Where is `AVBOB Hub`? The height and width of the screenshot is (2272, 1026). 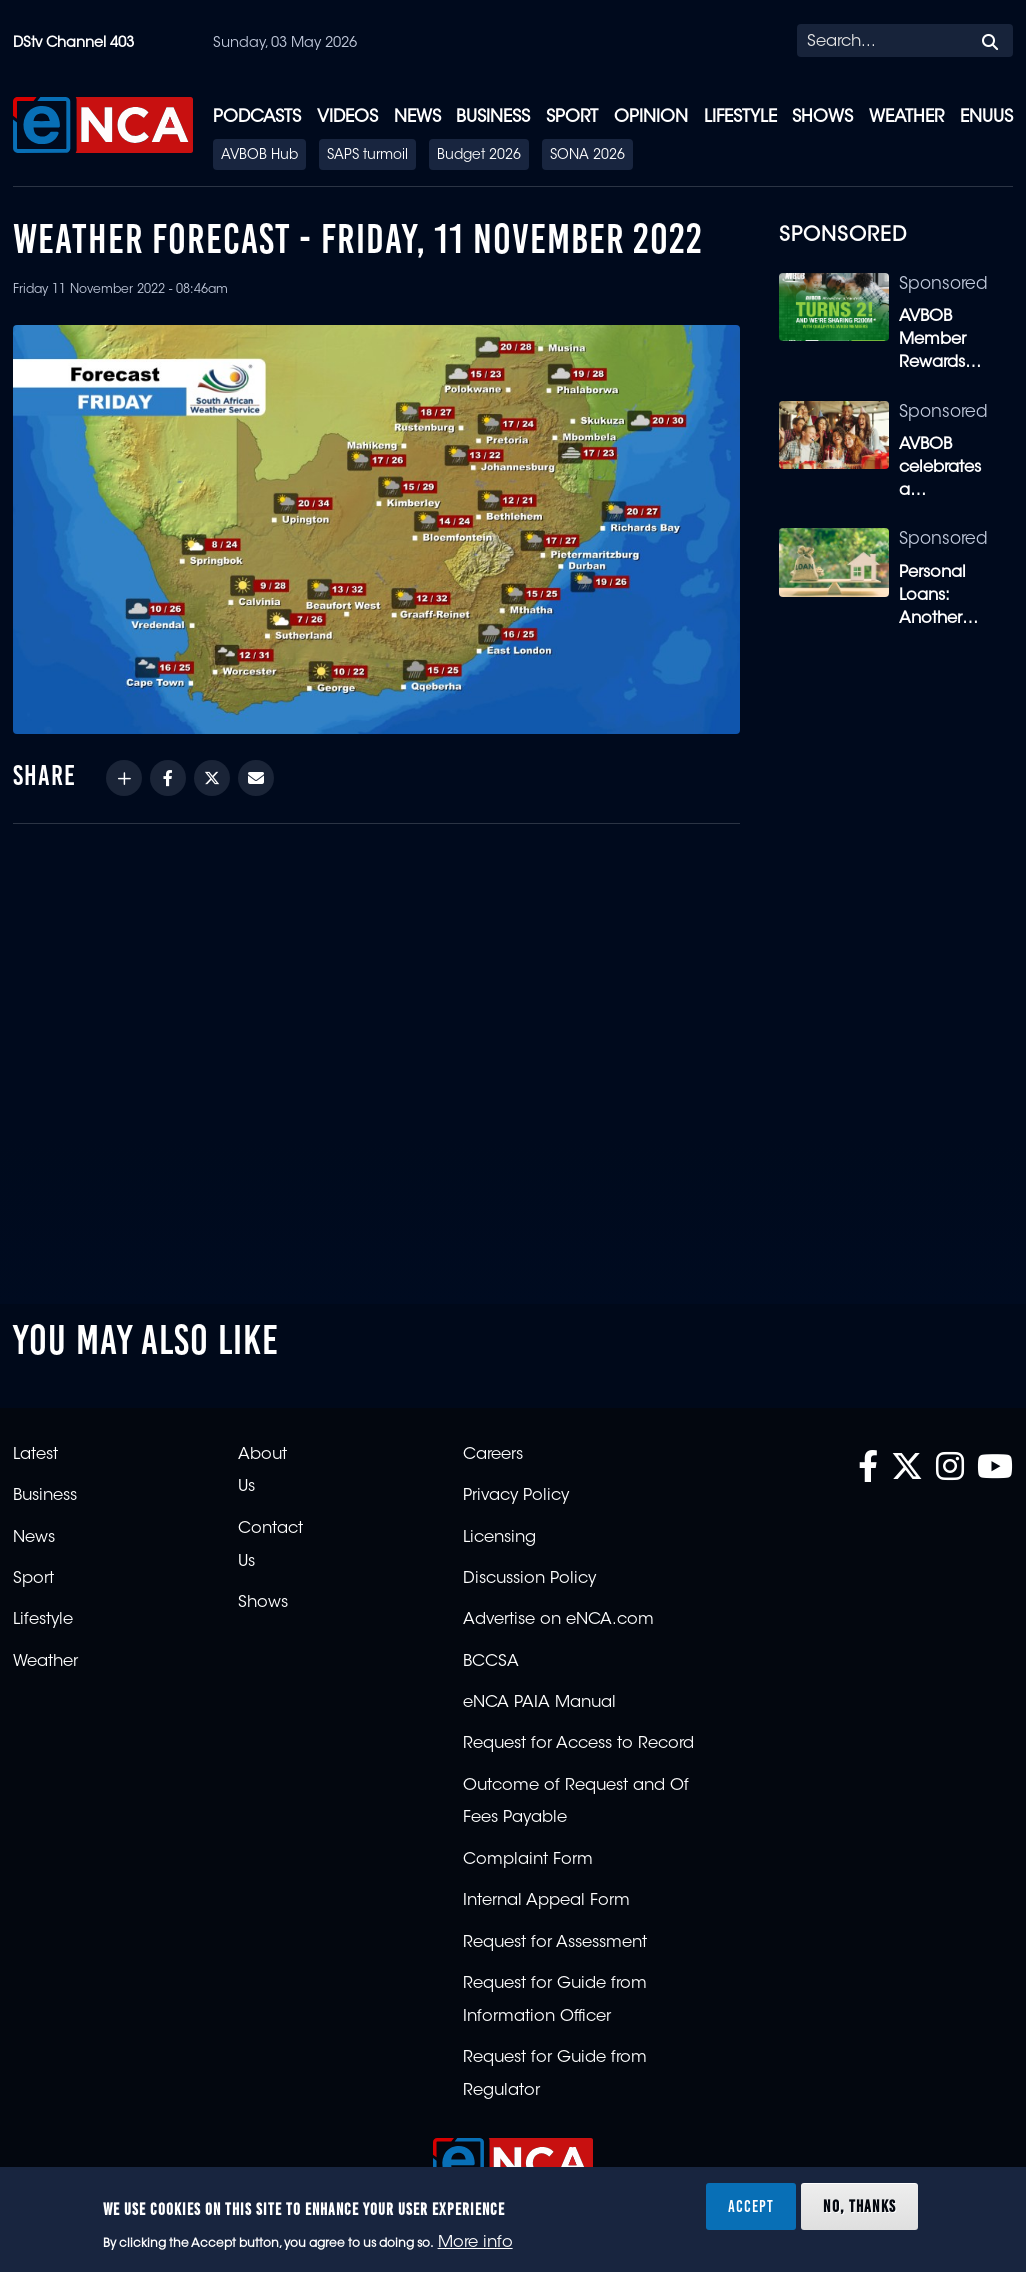
AVBOB Hub is located at coordinates (259, 156).